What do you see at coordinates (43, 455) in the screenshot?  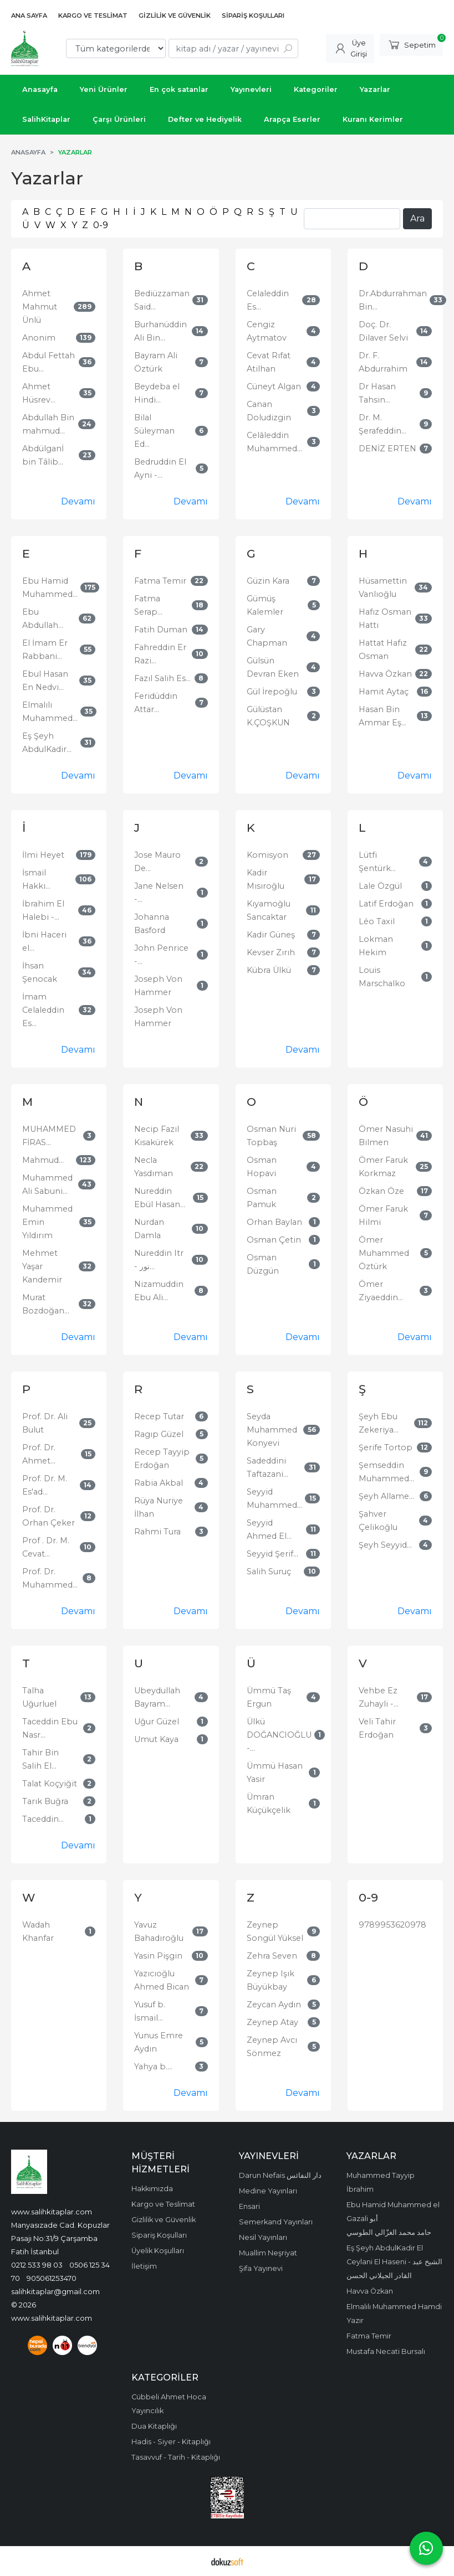 I see `Abdülganİ bin Tâlib...` at bounding box center [43, 455].